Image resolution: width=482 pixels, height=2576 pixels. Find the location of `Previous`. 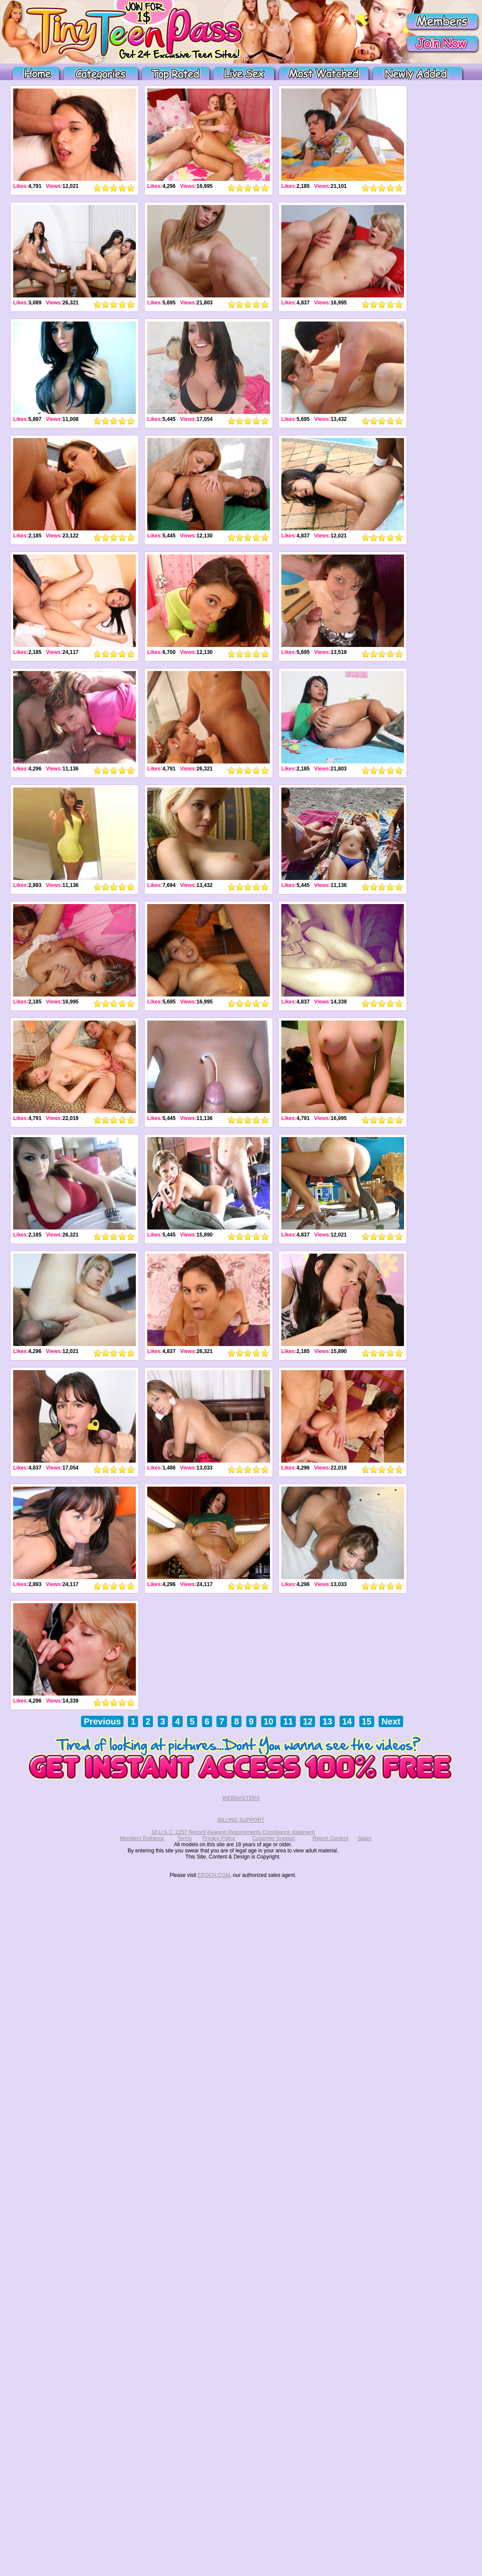

Previous is located at coordinates (102, 1721).